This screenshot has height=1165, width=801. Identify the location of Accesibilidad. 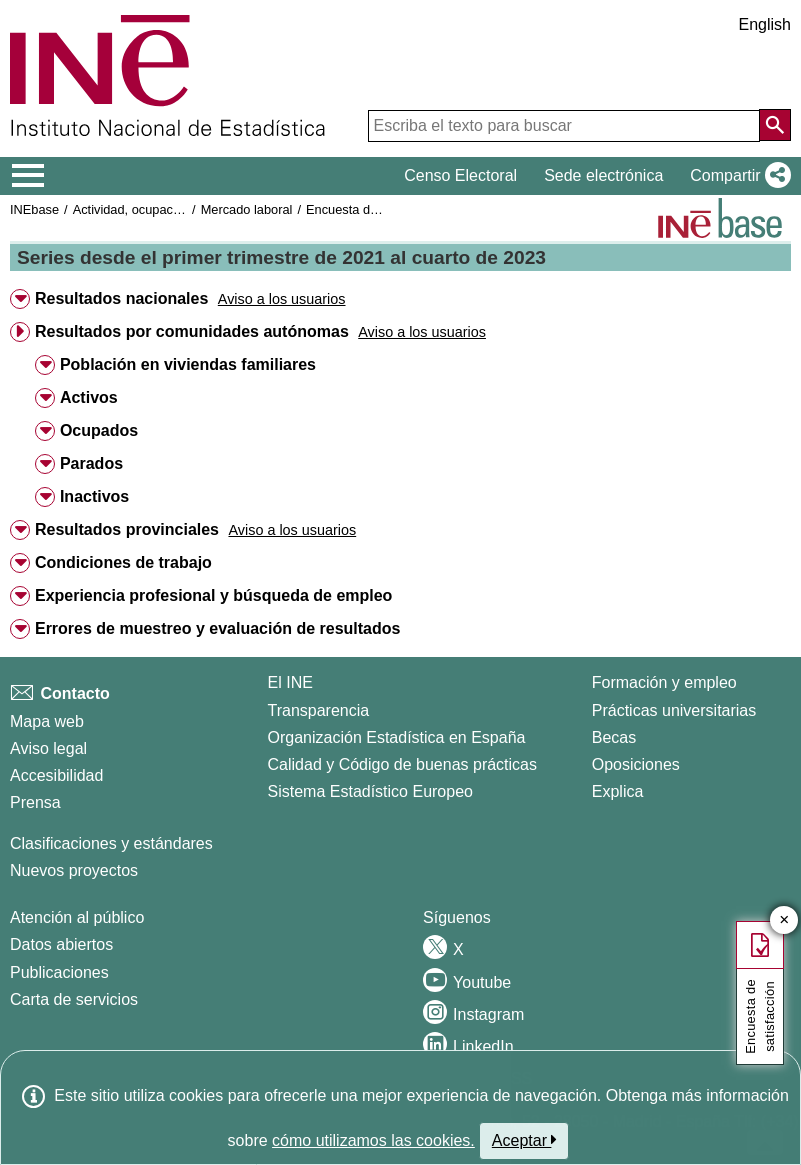
(56, 775).